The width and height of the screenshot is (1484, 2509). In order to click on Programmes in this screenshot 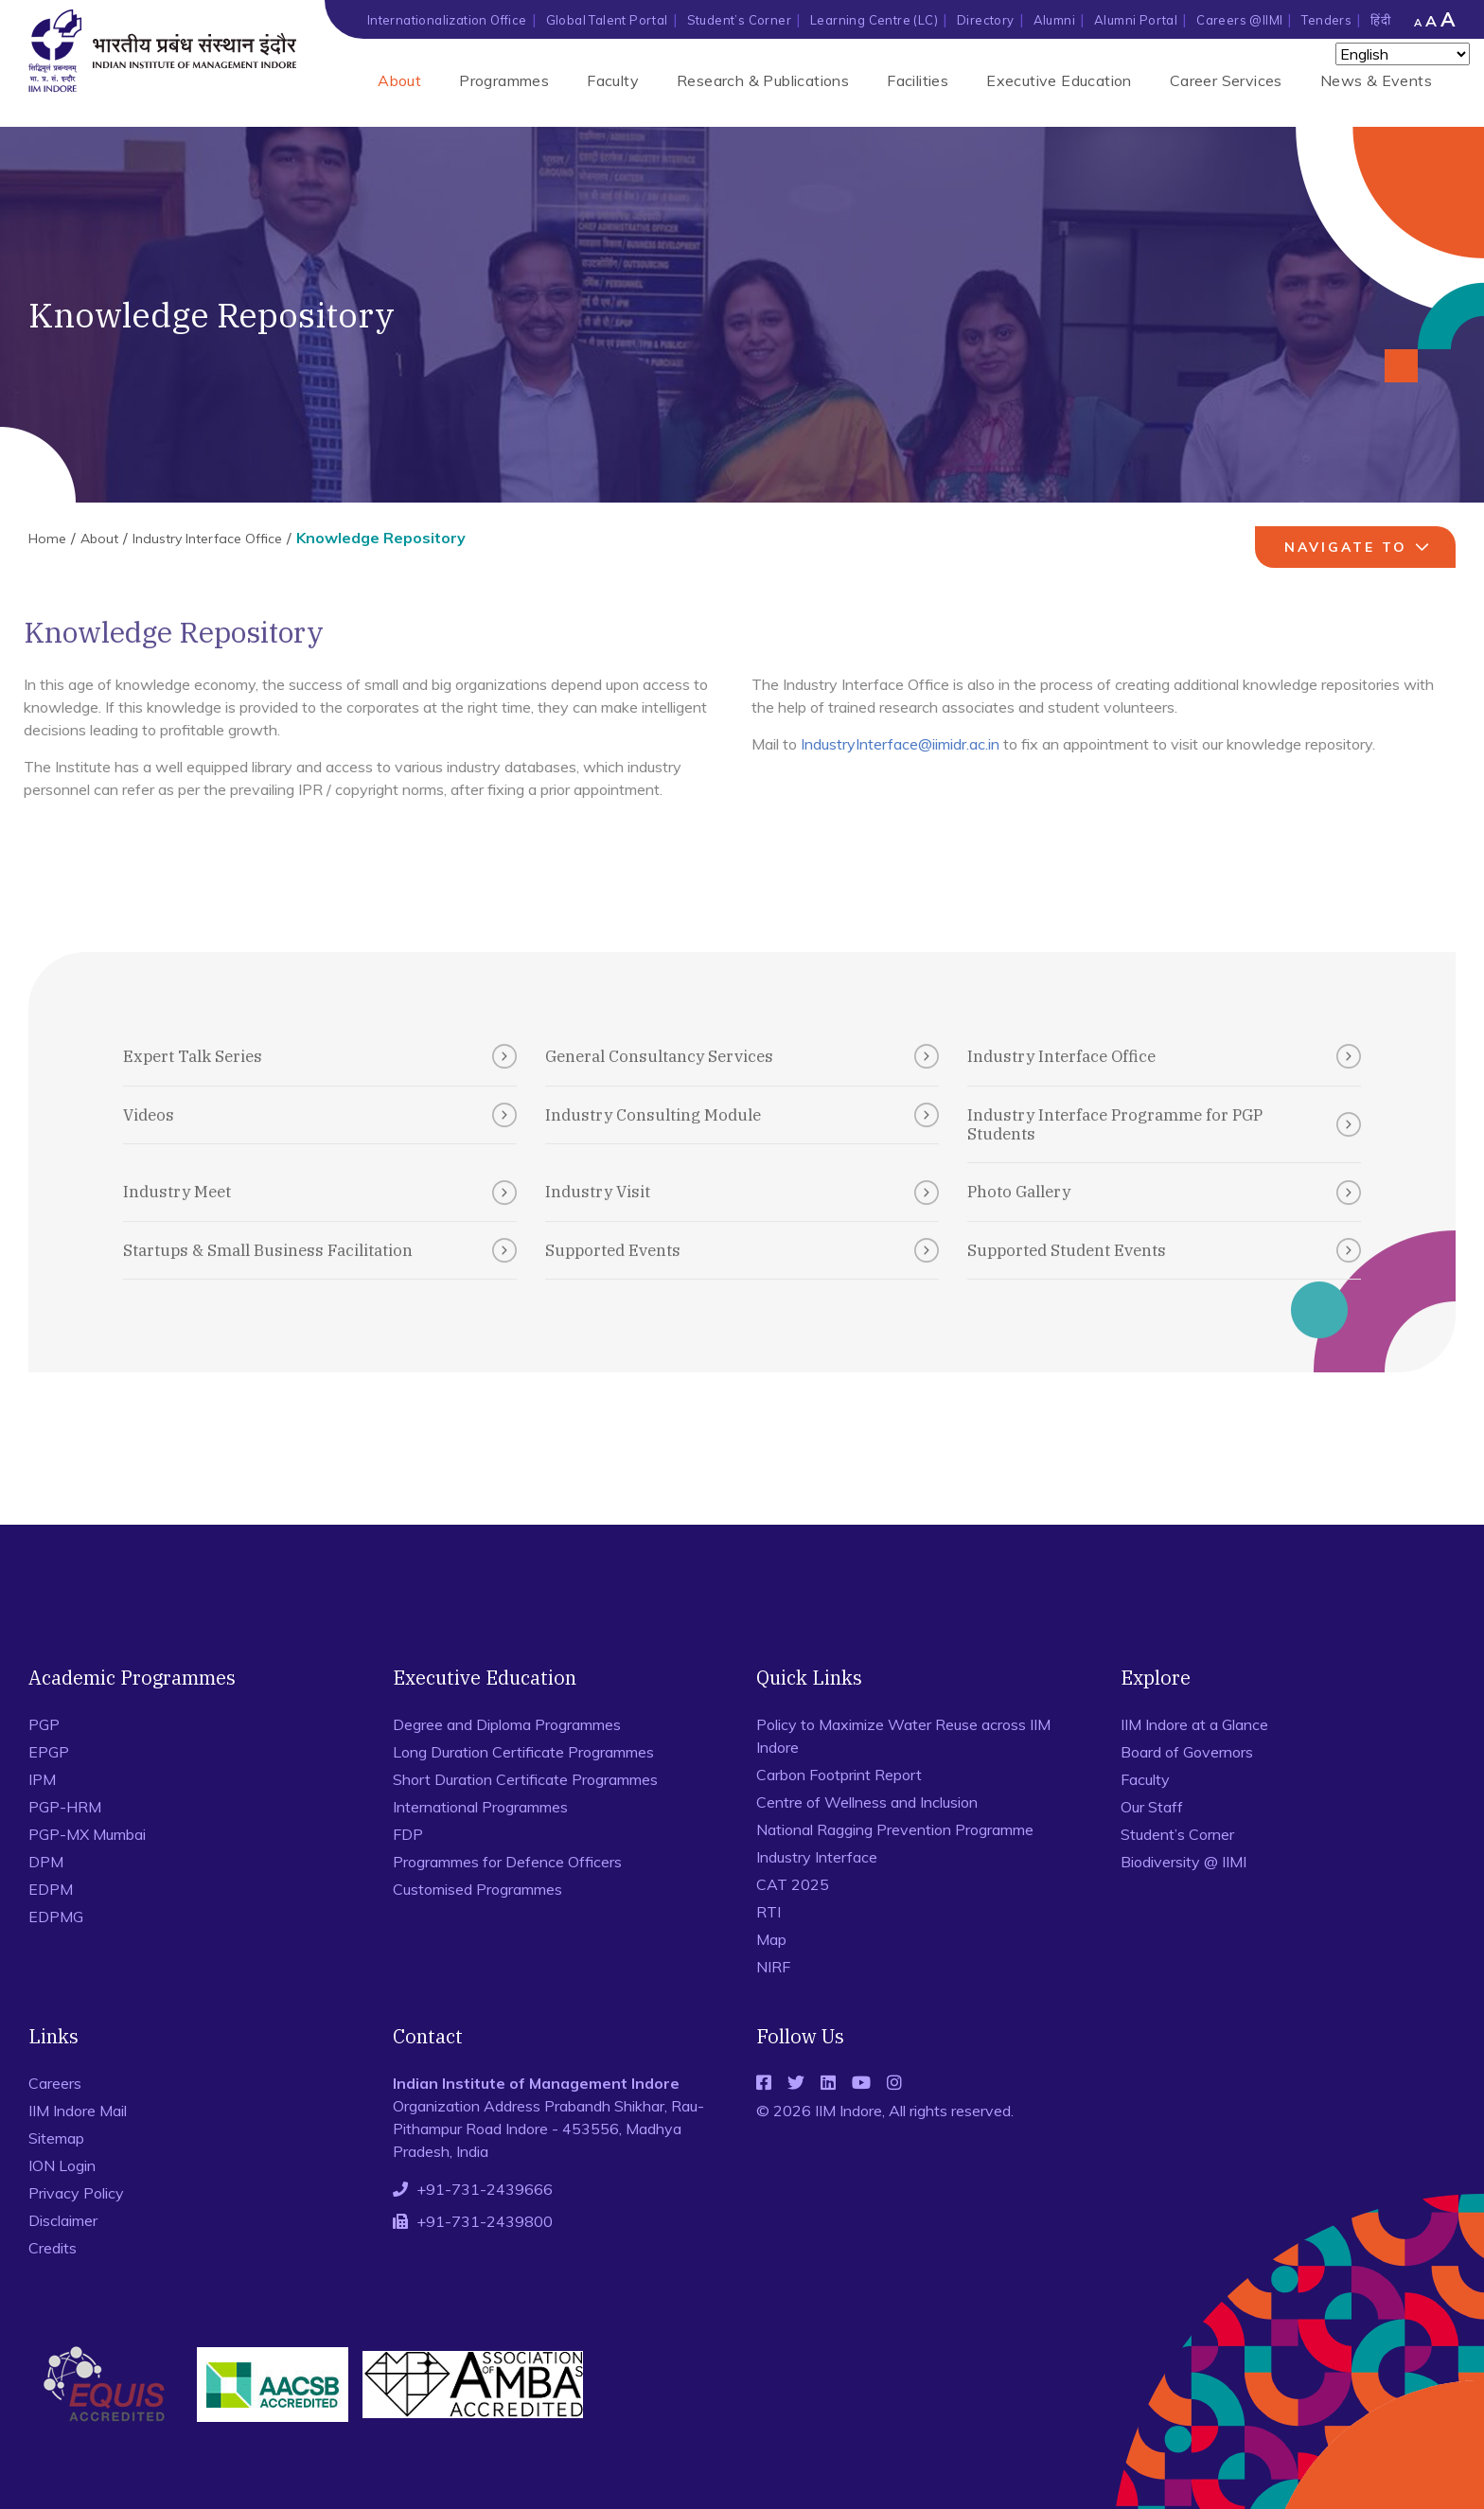, I will do `click(504, 80)`.